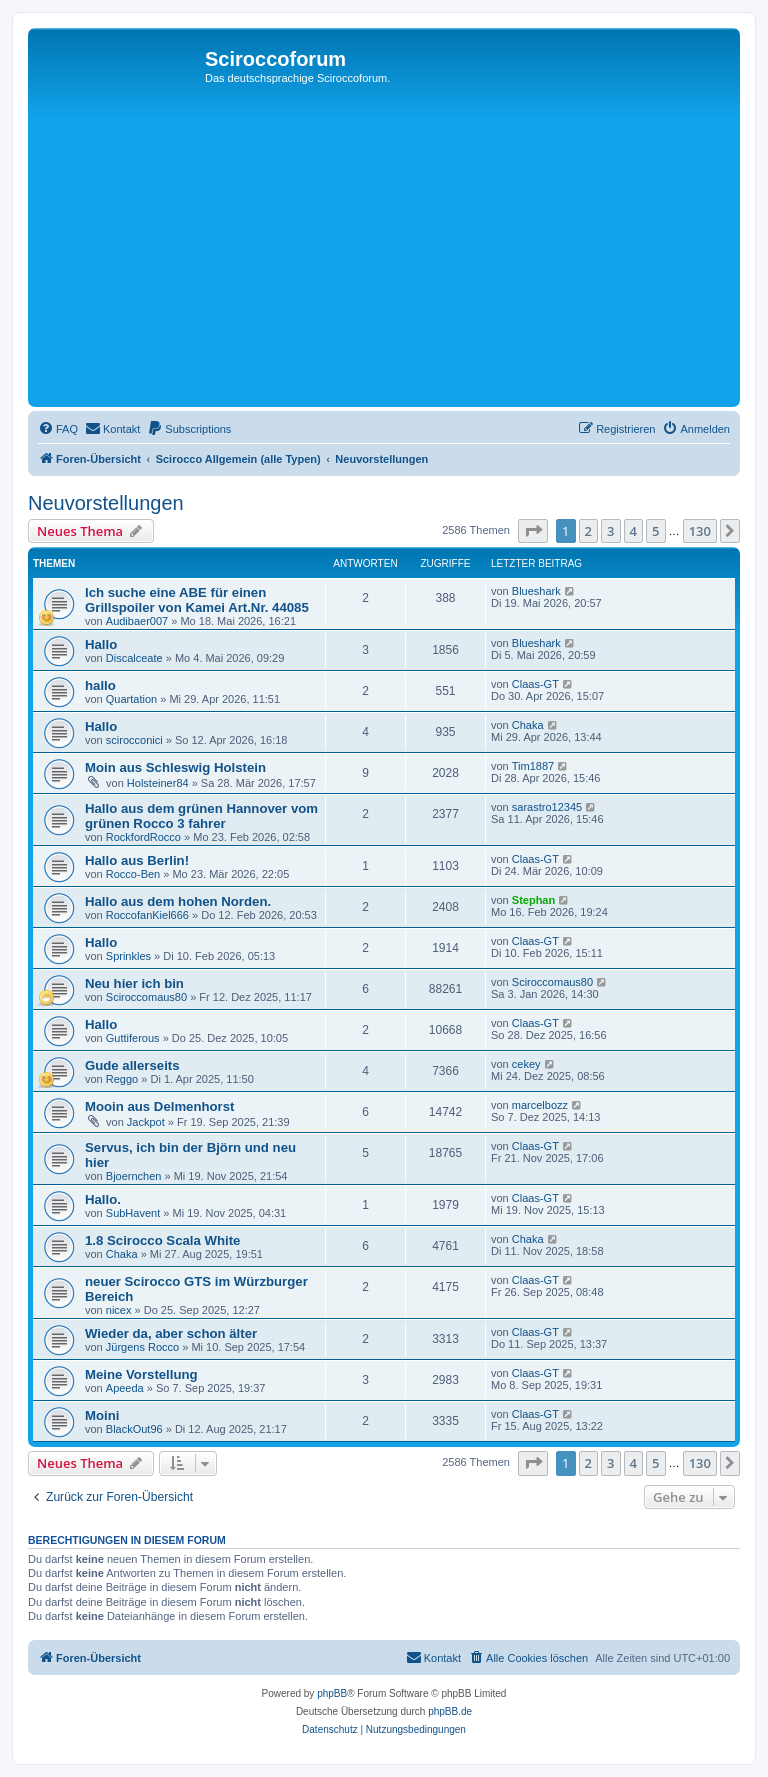 Image resolution: width=768 pixels, height=1777 pixels. What do you see at coordinates (106, 503) in the screenshot?
I see `Neuvorstellungen` at bounding box center [106, 503].